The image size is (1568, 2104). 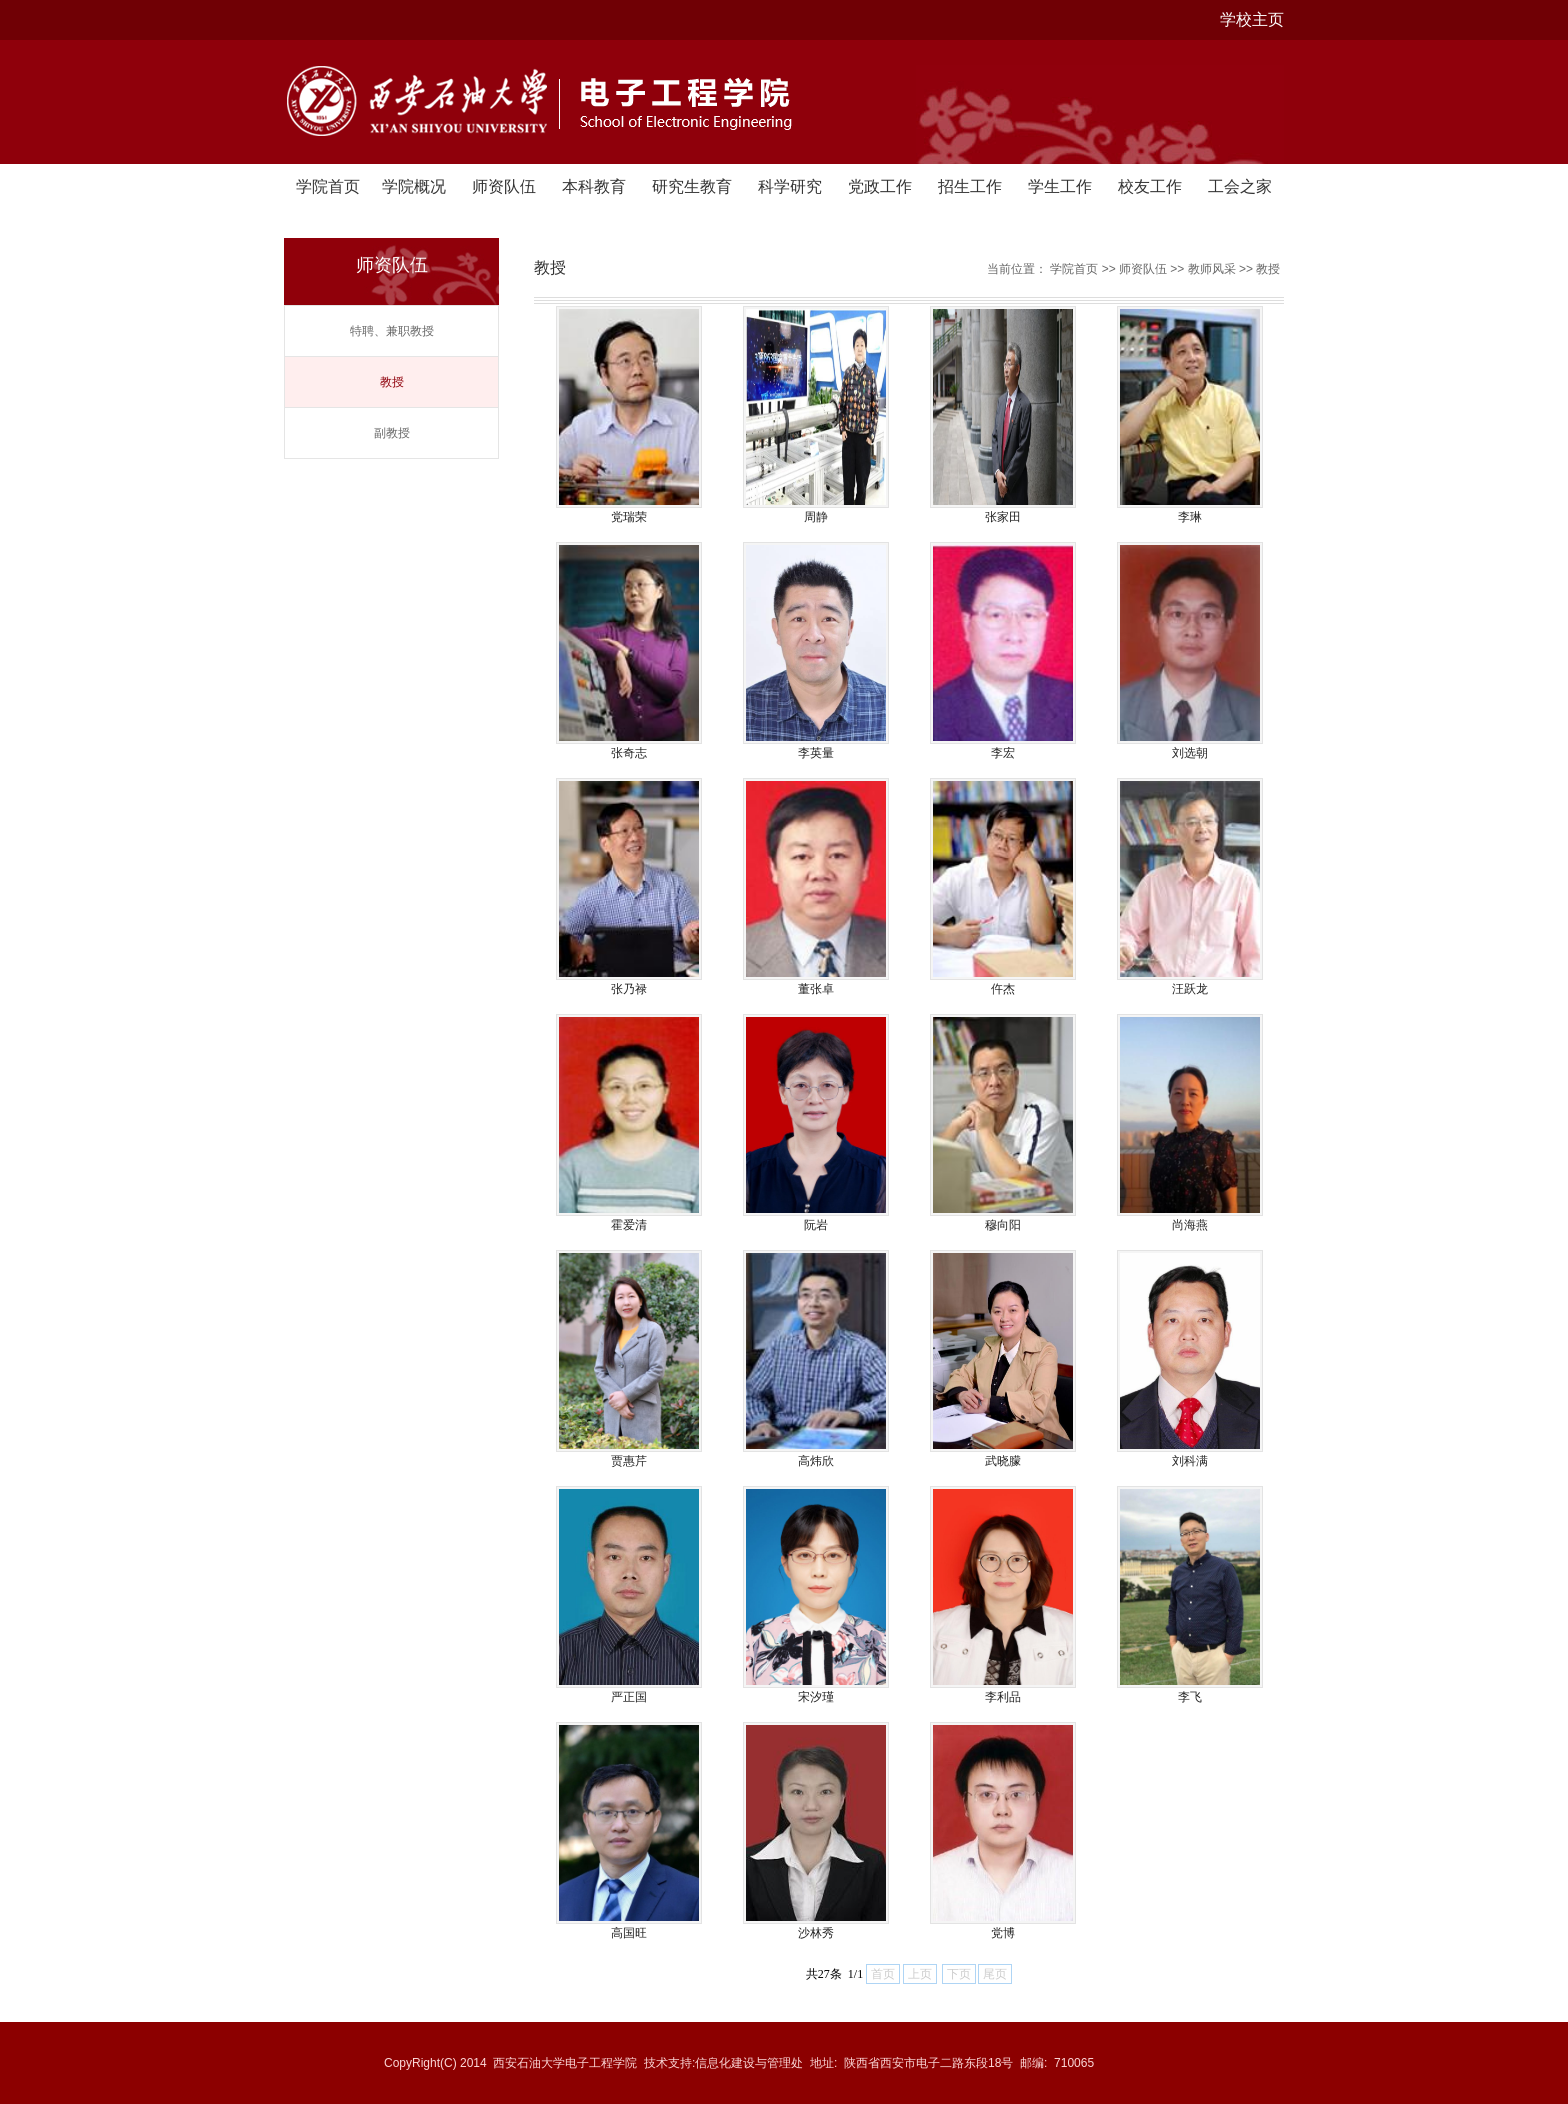 What do you see at coordinates (594, 186) in the screenshot?
I see `本科教育` at bounding box center [594, 186].